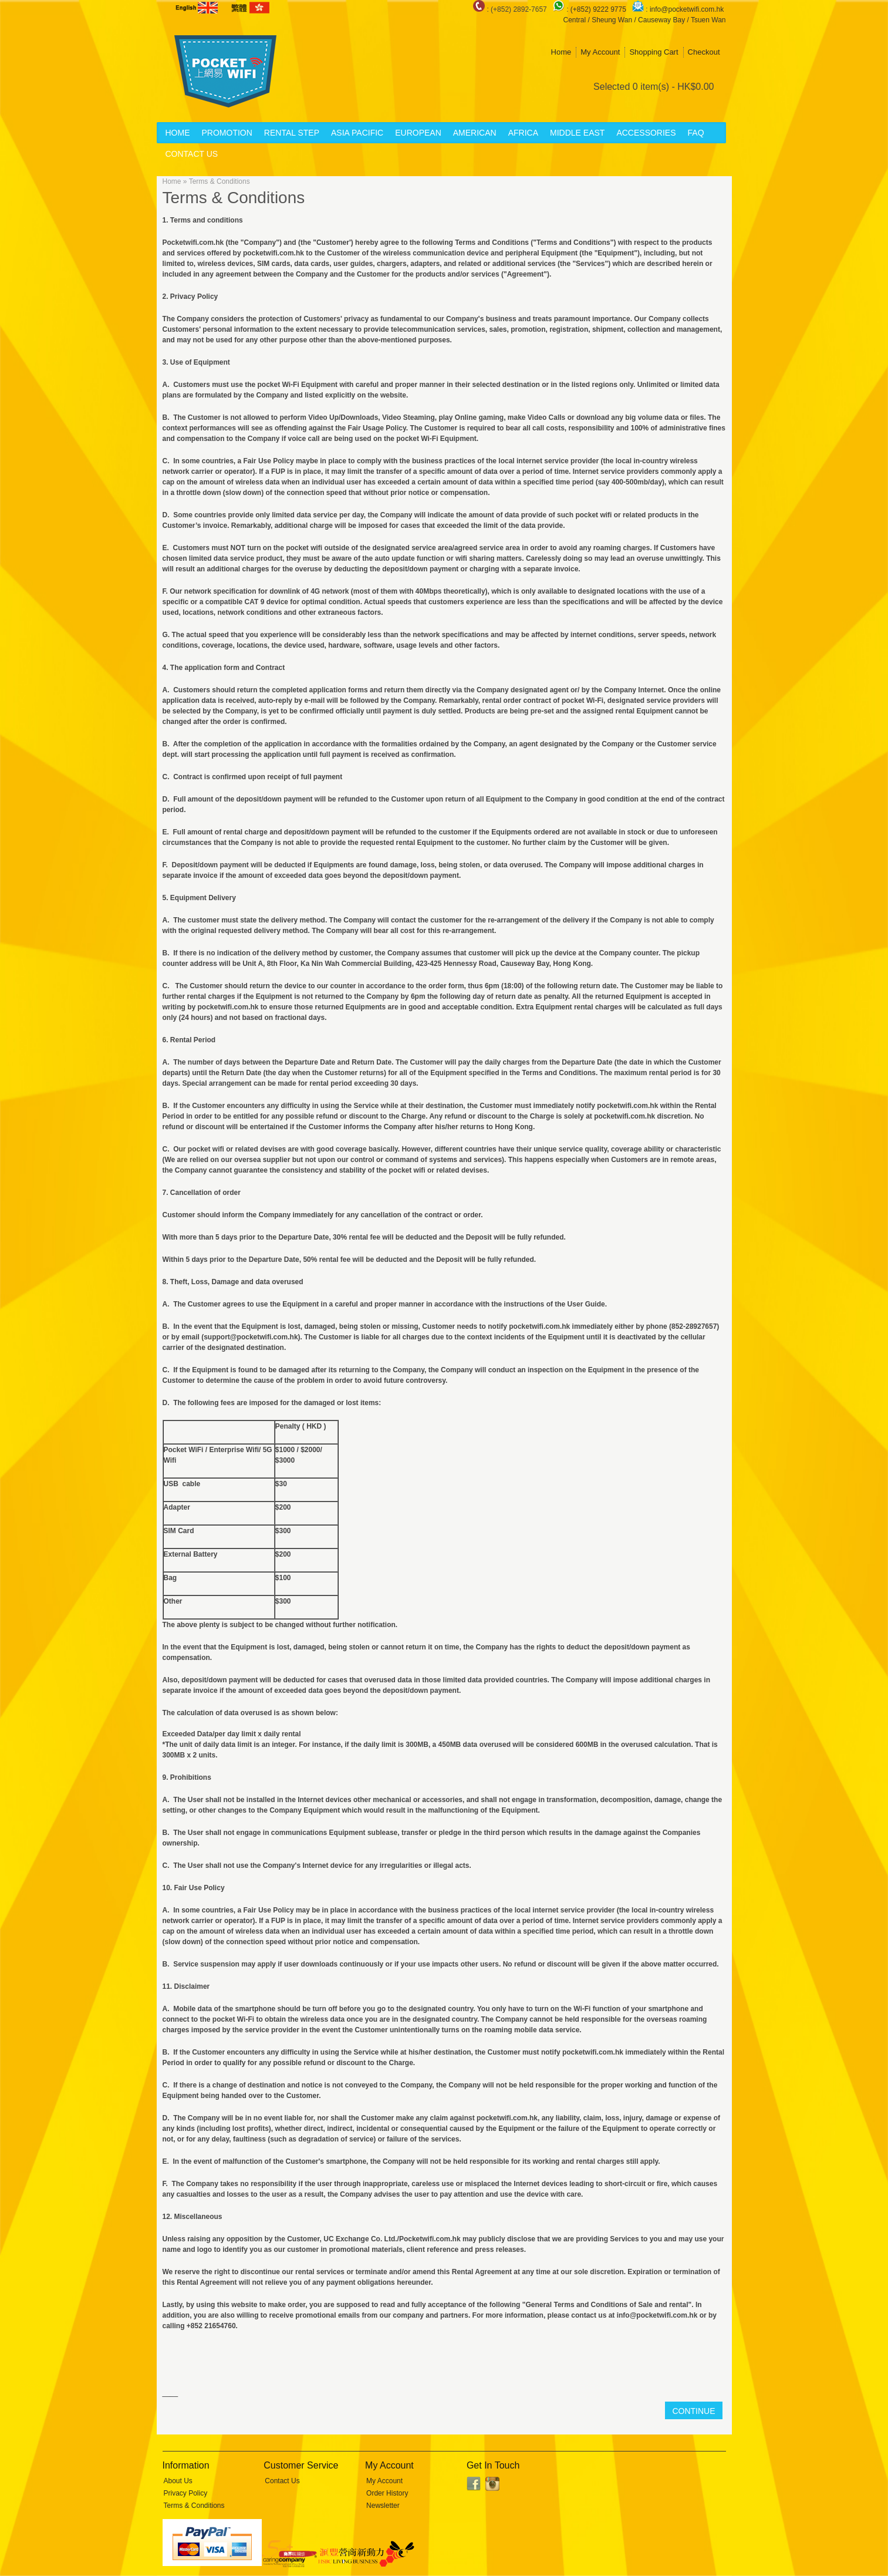 The height and width of the screenshot is (2576, 888). What do you see at coordinates (192, 154) in the screenshot?
I see `Contact Us` at bounding box center [192, 154].